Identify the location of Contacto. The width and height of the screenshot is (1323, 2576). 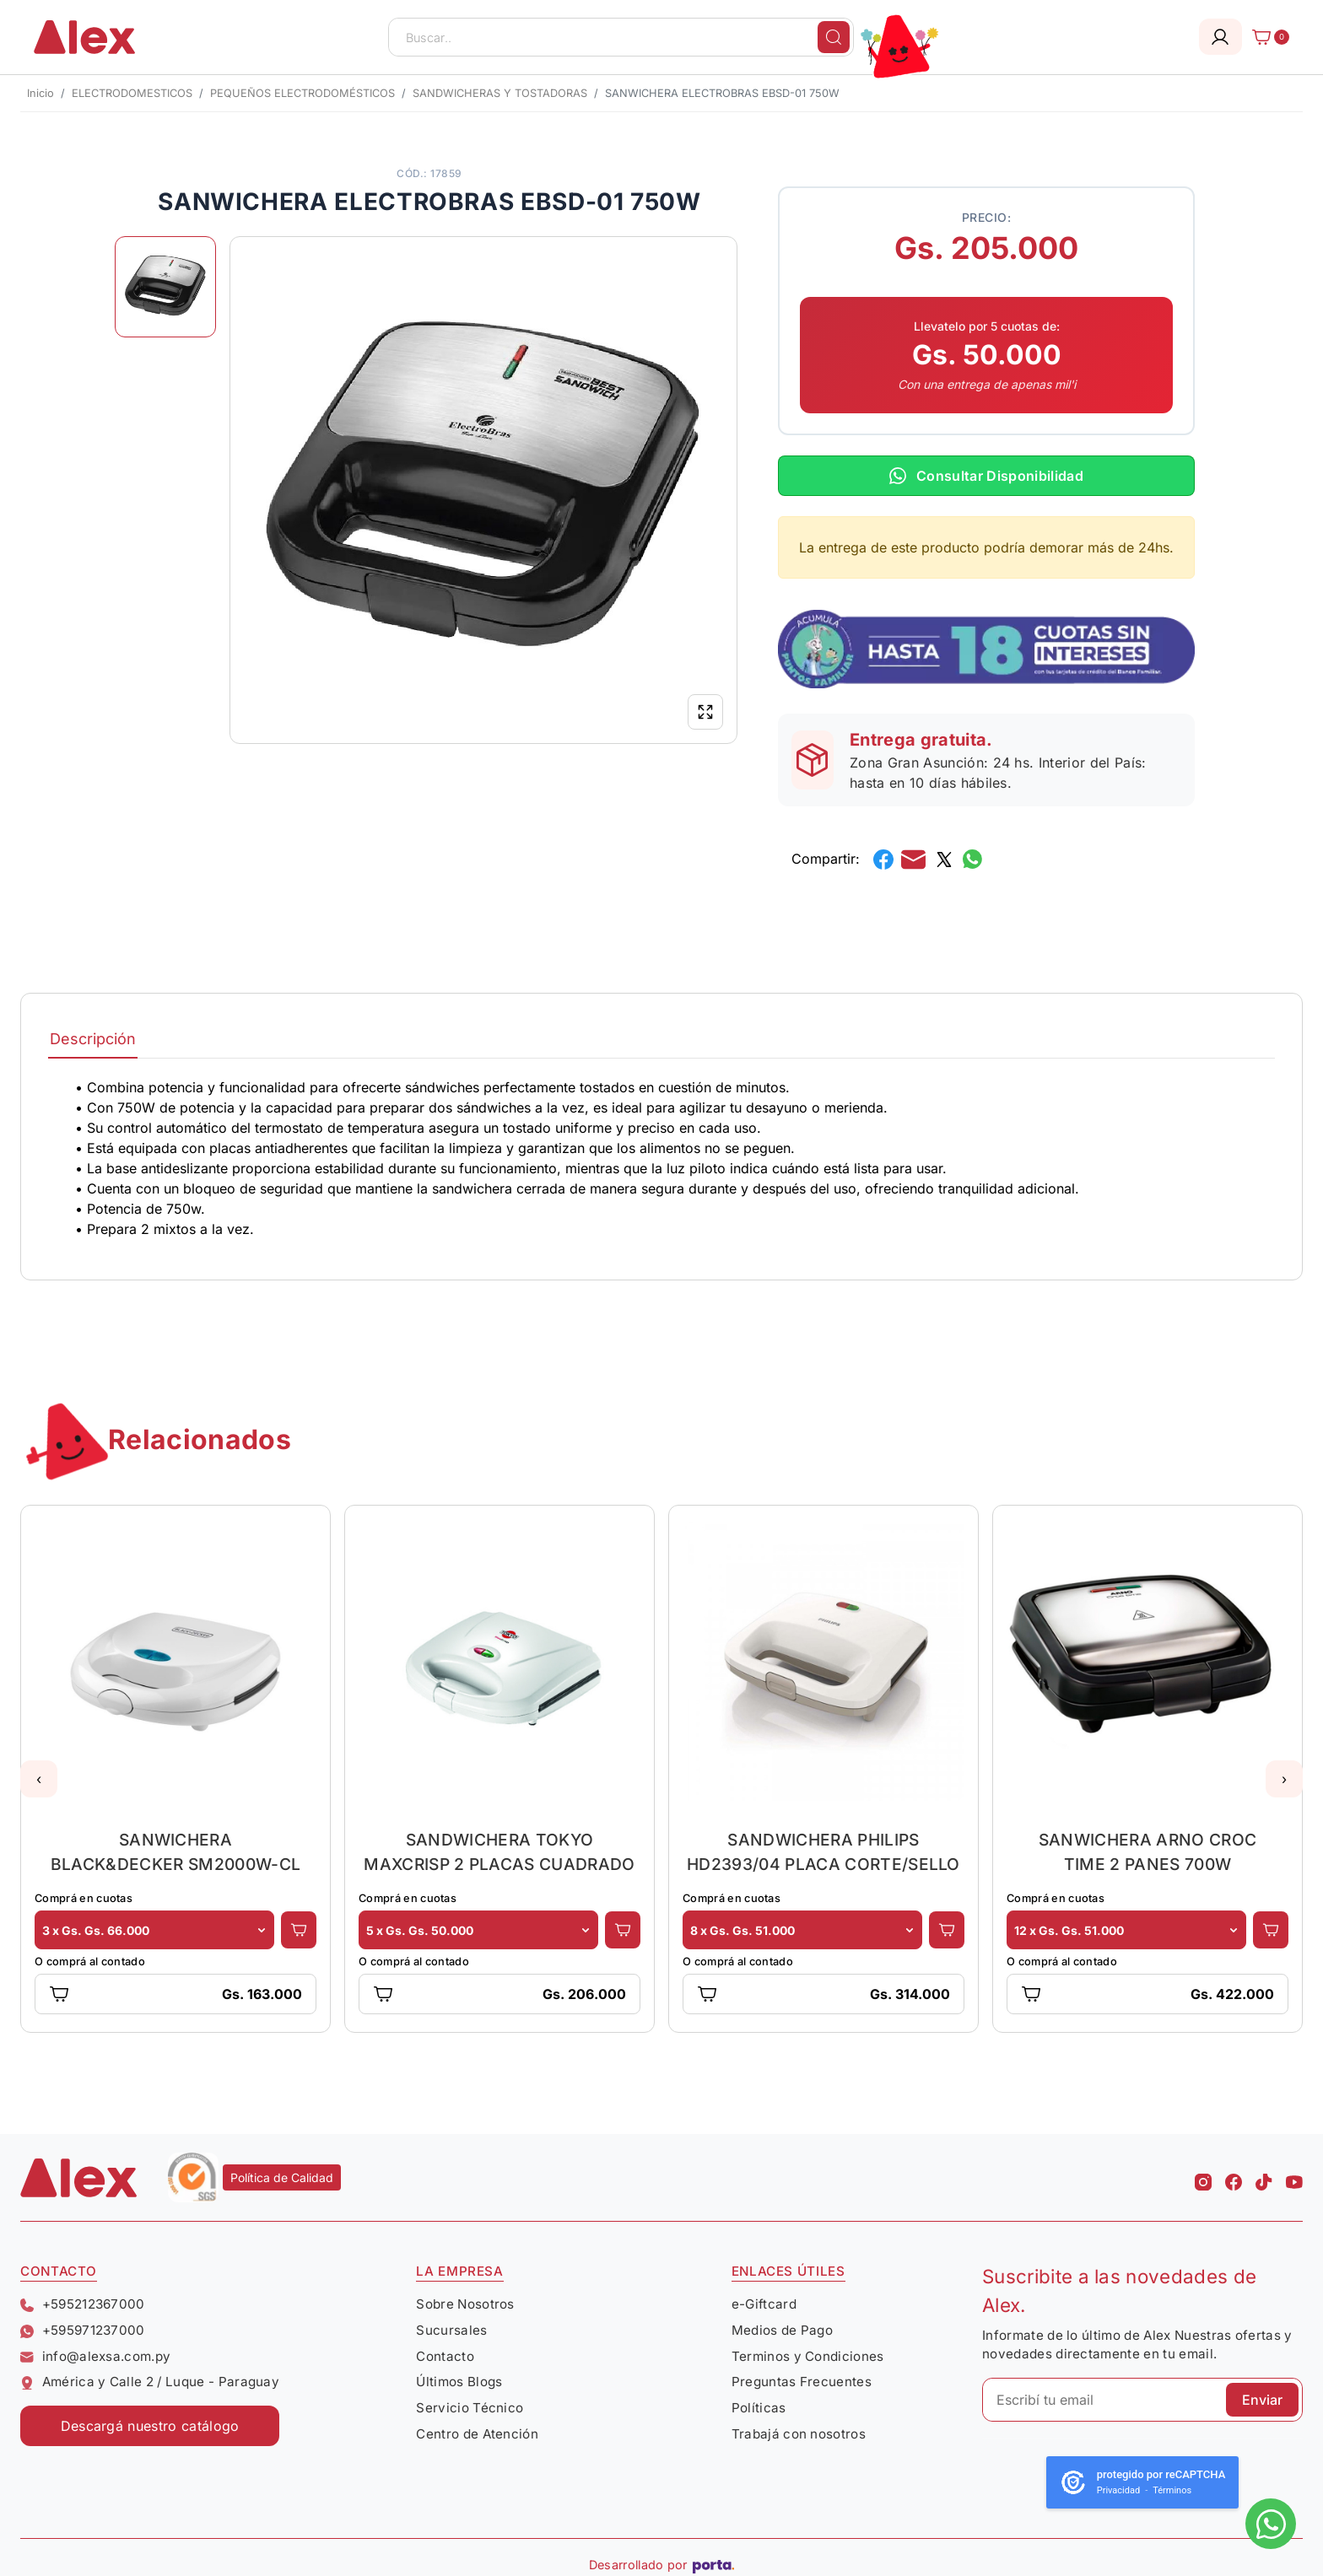
(445, 2356).